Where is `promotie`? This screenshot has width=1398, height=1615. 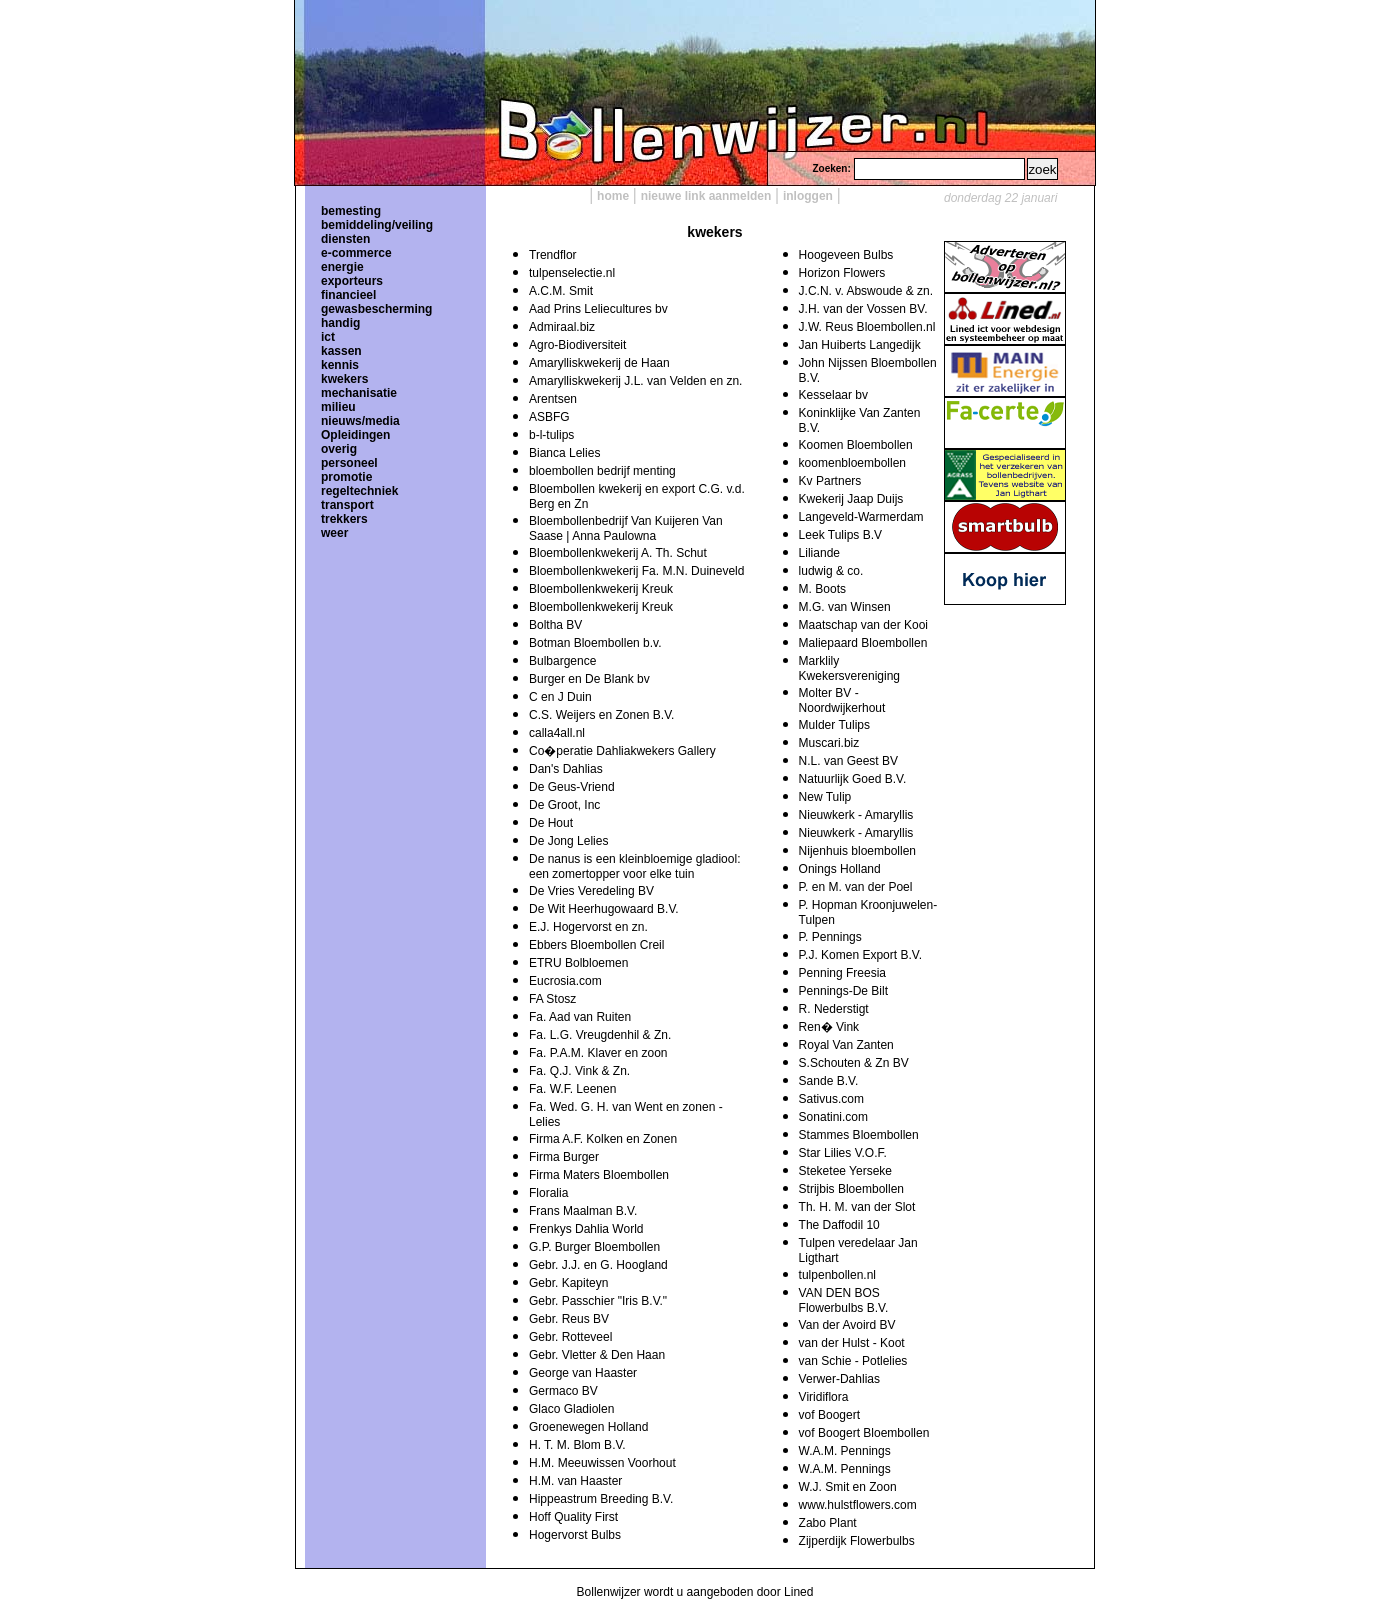 promotie is located at coordinates (346, 477).